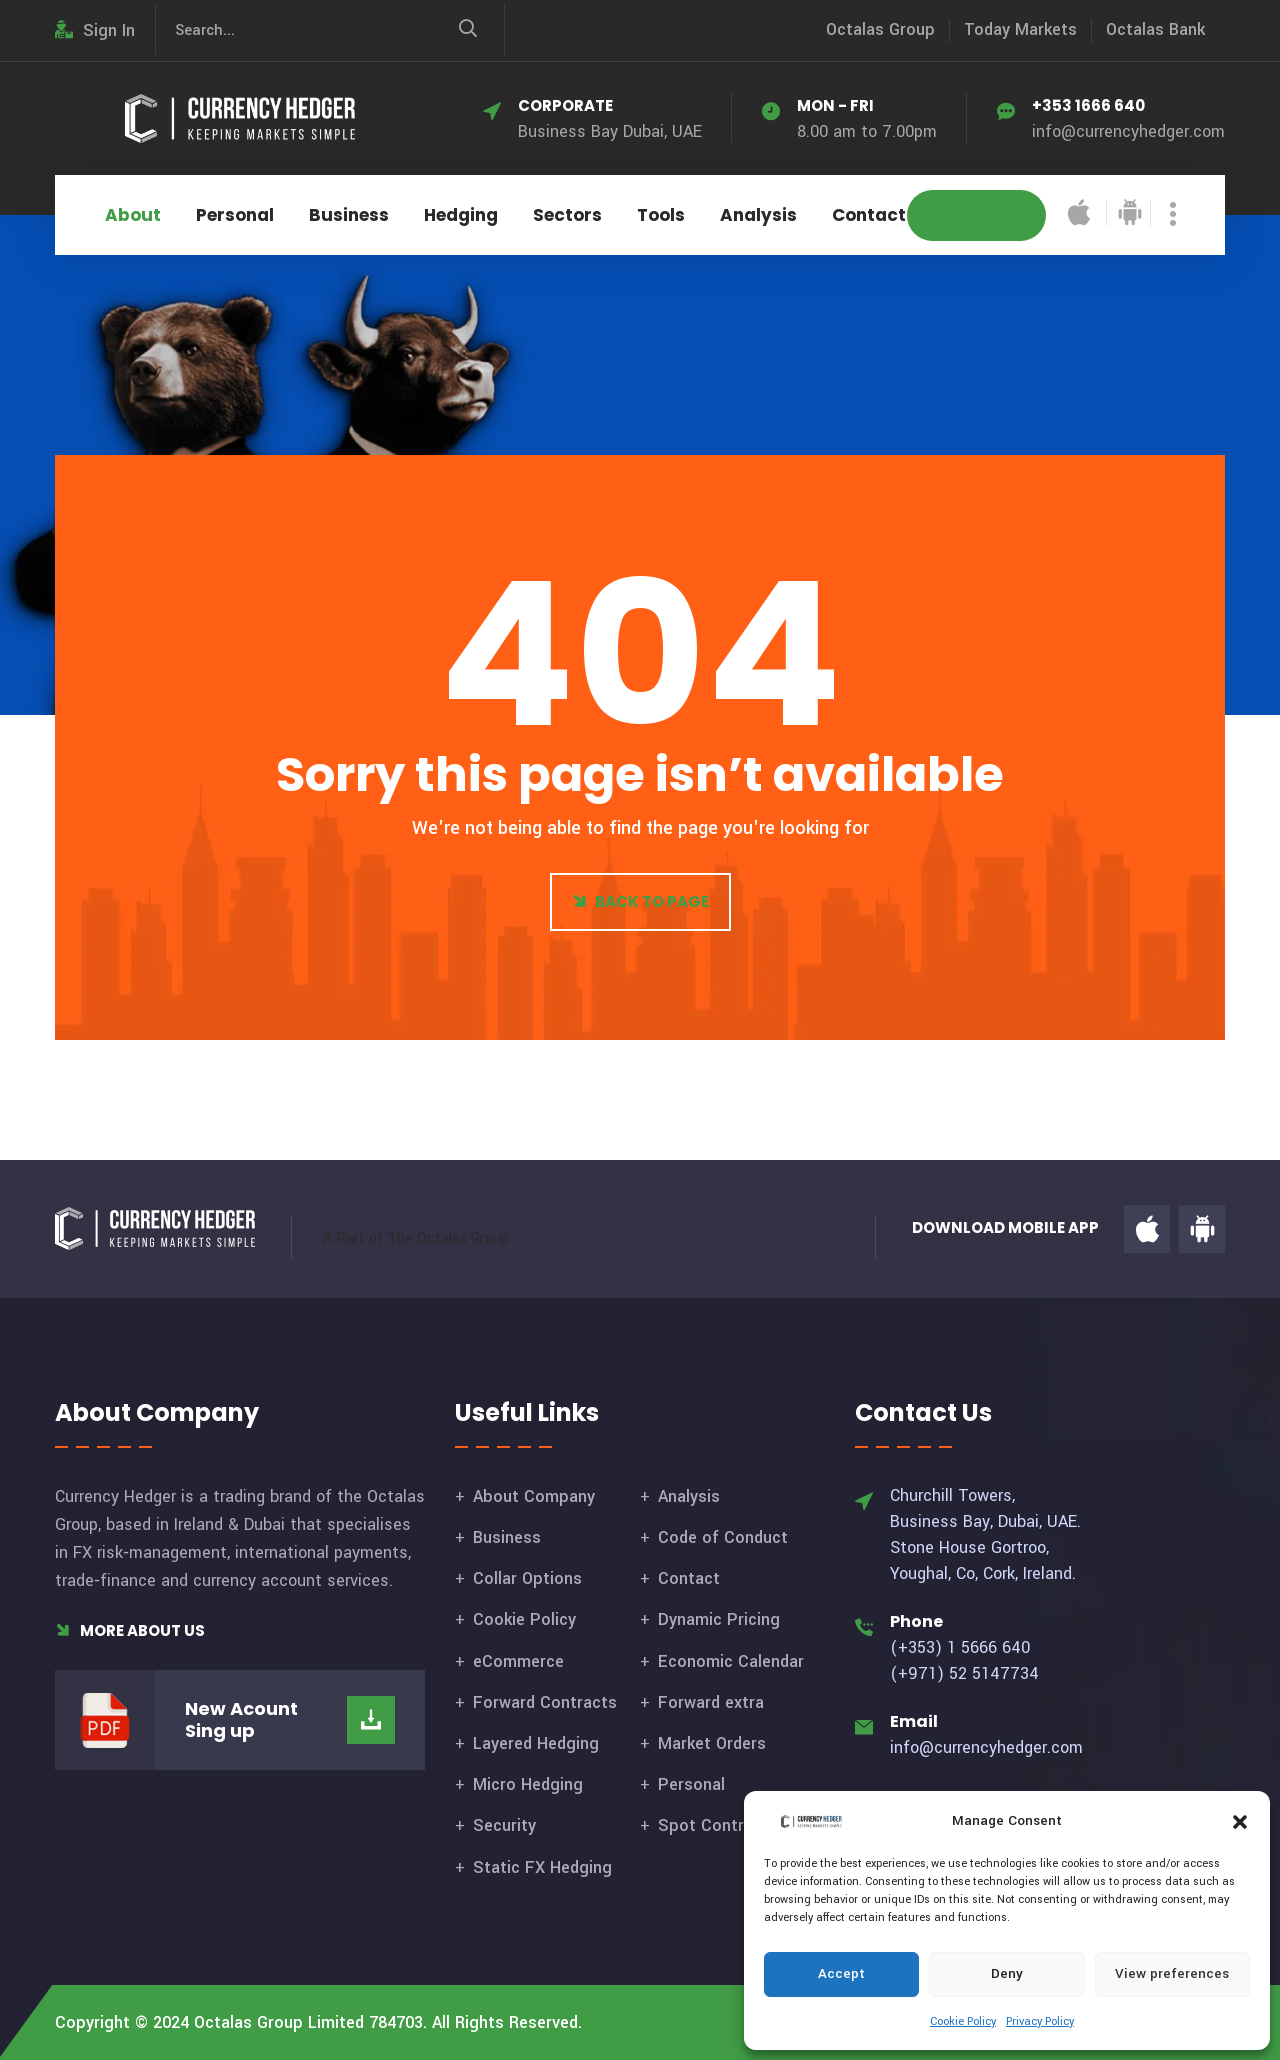 The width and height of the screenshot is (1280, 2060). Describe the element at coordinates (718, 1825) in the screenshot. I see `Spot Contracts` at that location.